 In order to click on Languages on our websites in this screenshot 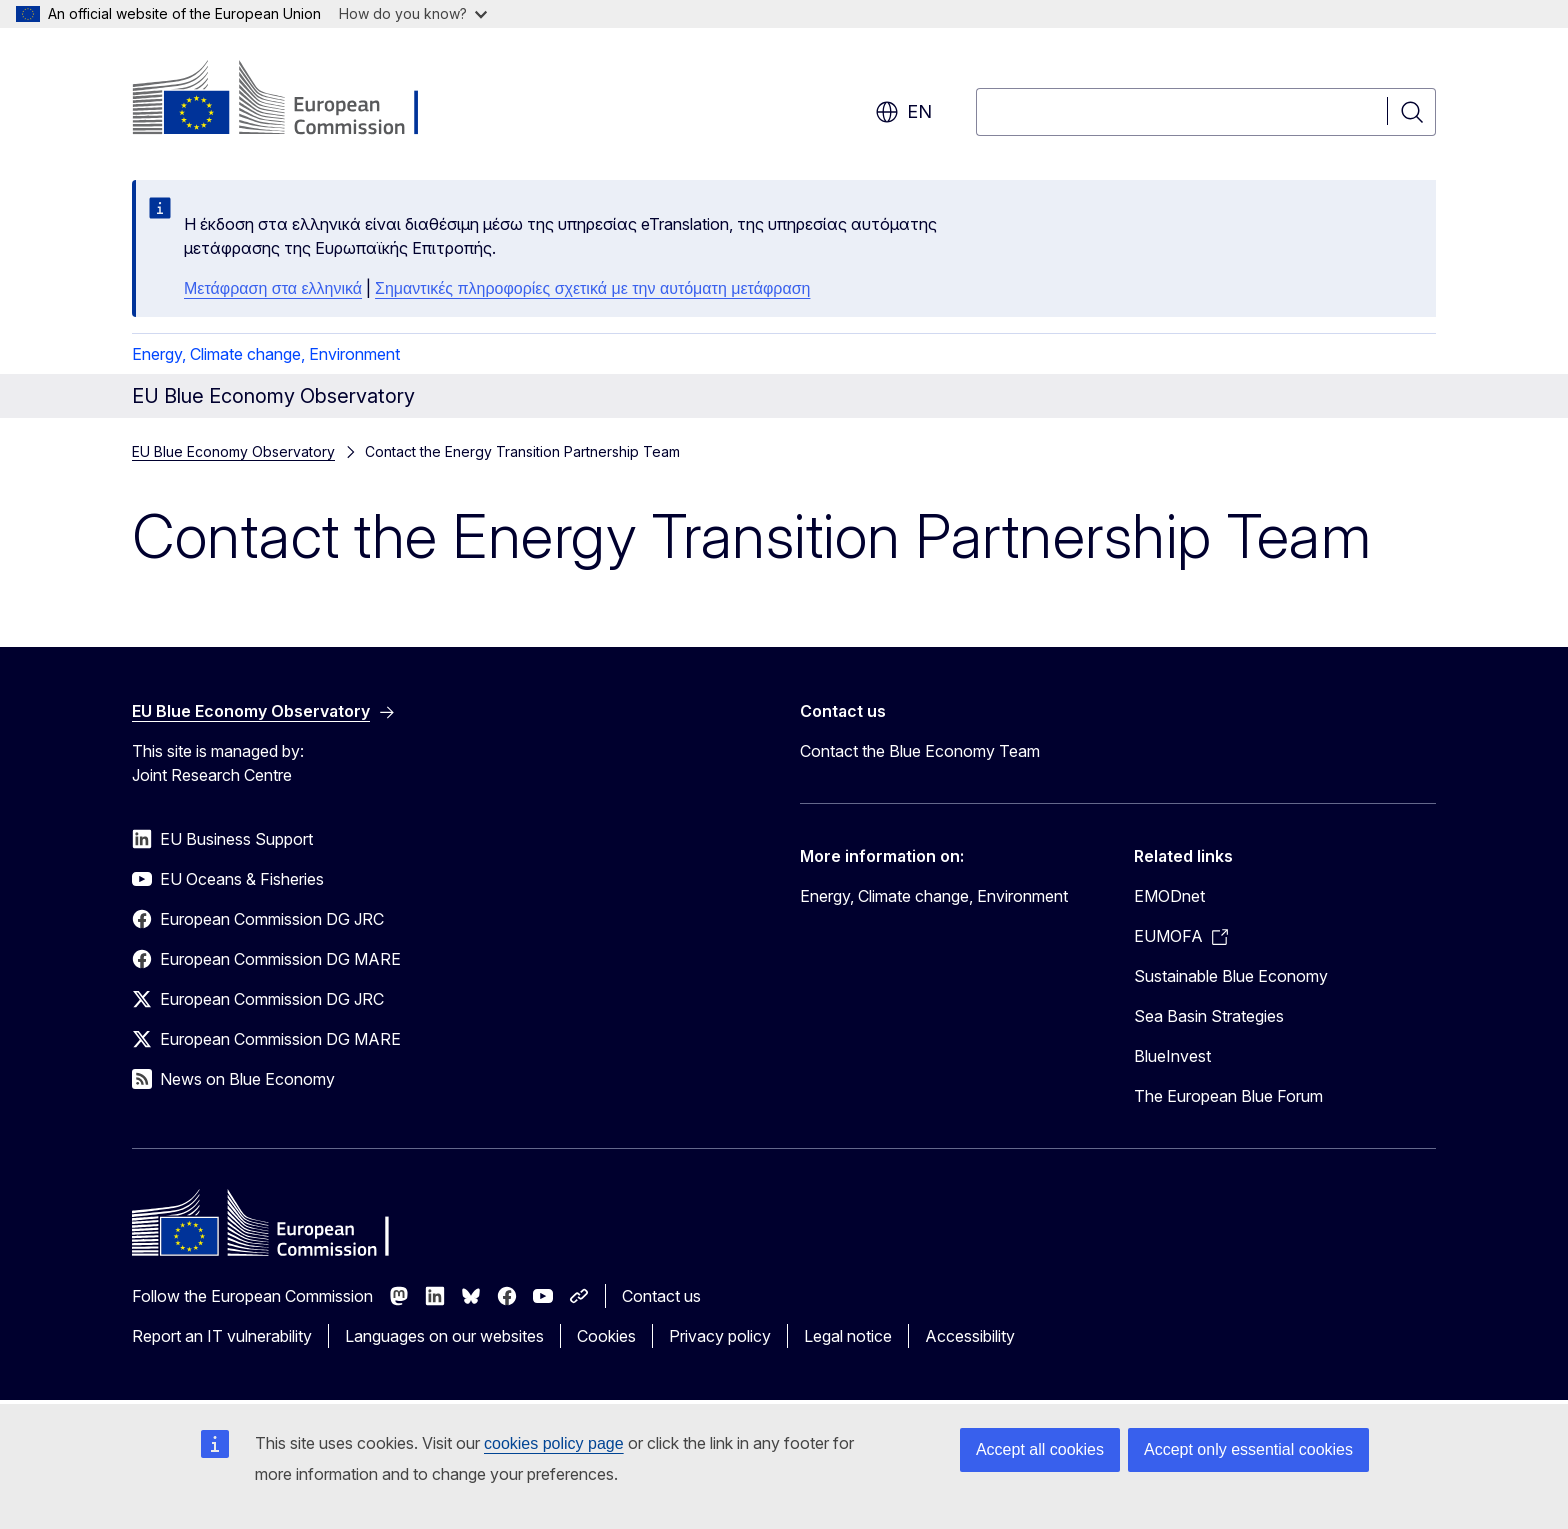, I will do `click(444, 1336)`.